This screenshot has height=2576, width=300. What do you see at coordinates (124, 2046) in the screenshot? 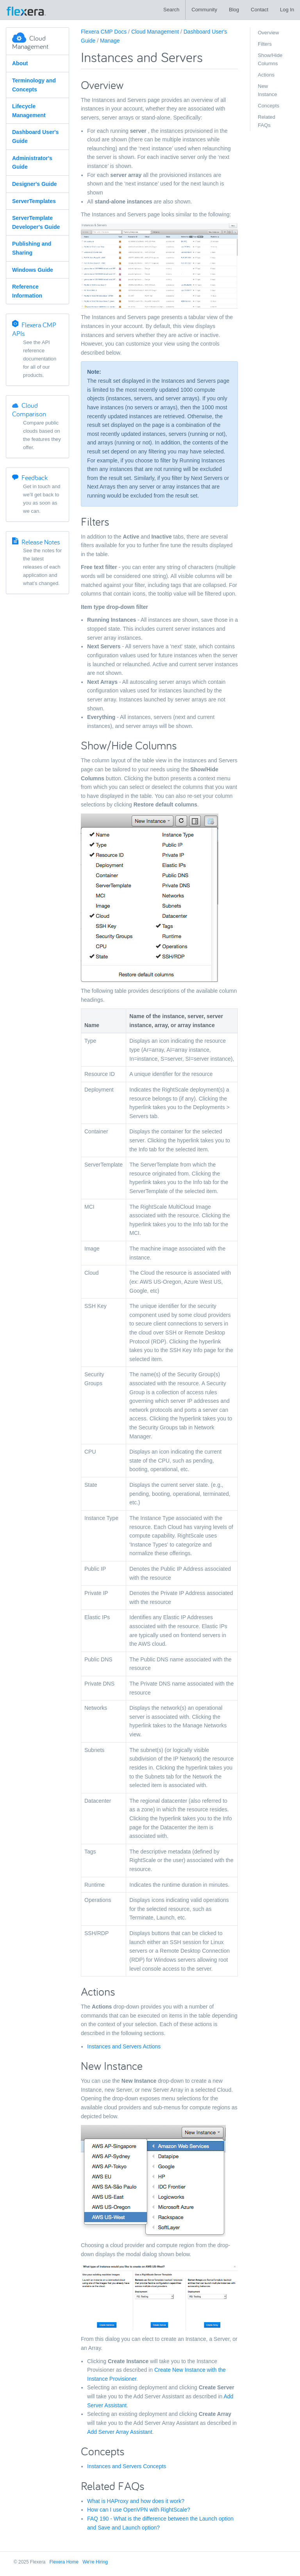
I see `Instances and Servers Actions` at bounding box center [124, 2046].